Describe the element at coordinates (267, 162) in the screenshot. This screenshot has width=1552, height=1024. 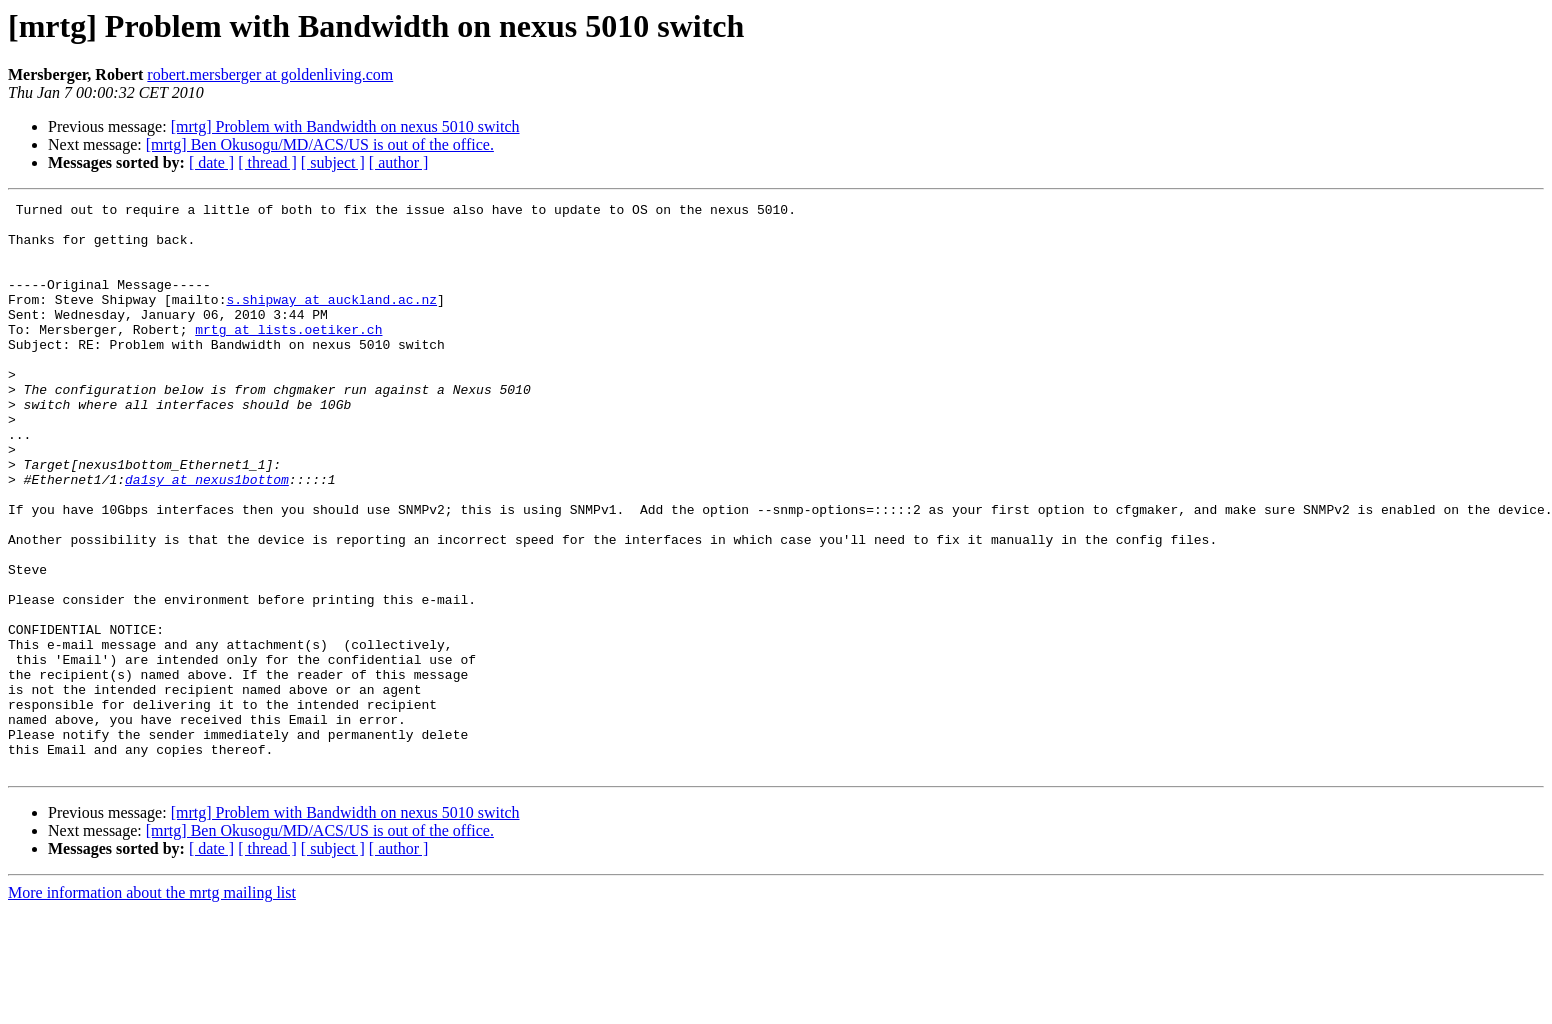
I see `[ thread ]` at that location.